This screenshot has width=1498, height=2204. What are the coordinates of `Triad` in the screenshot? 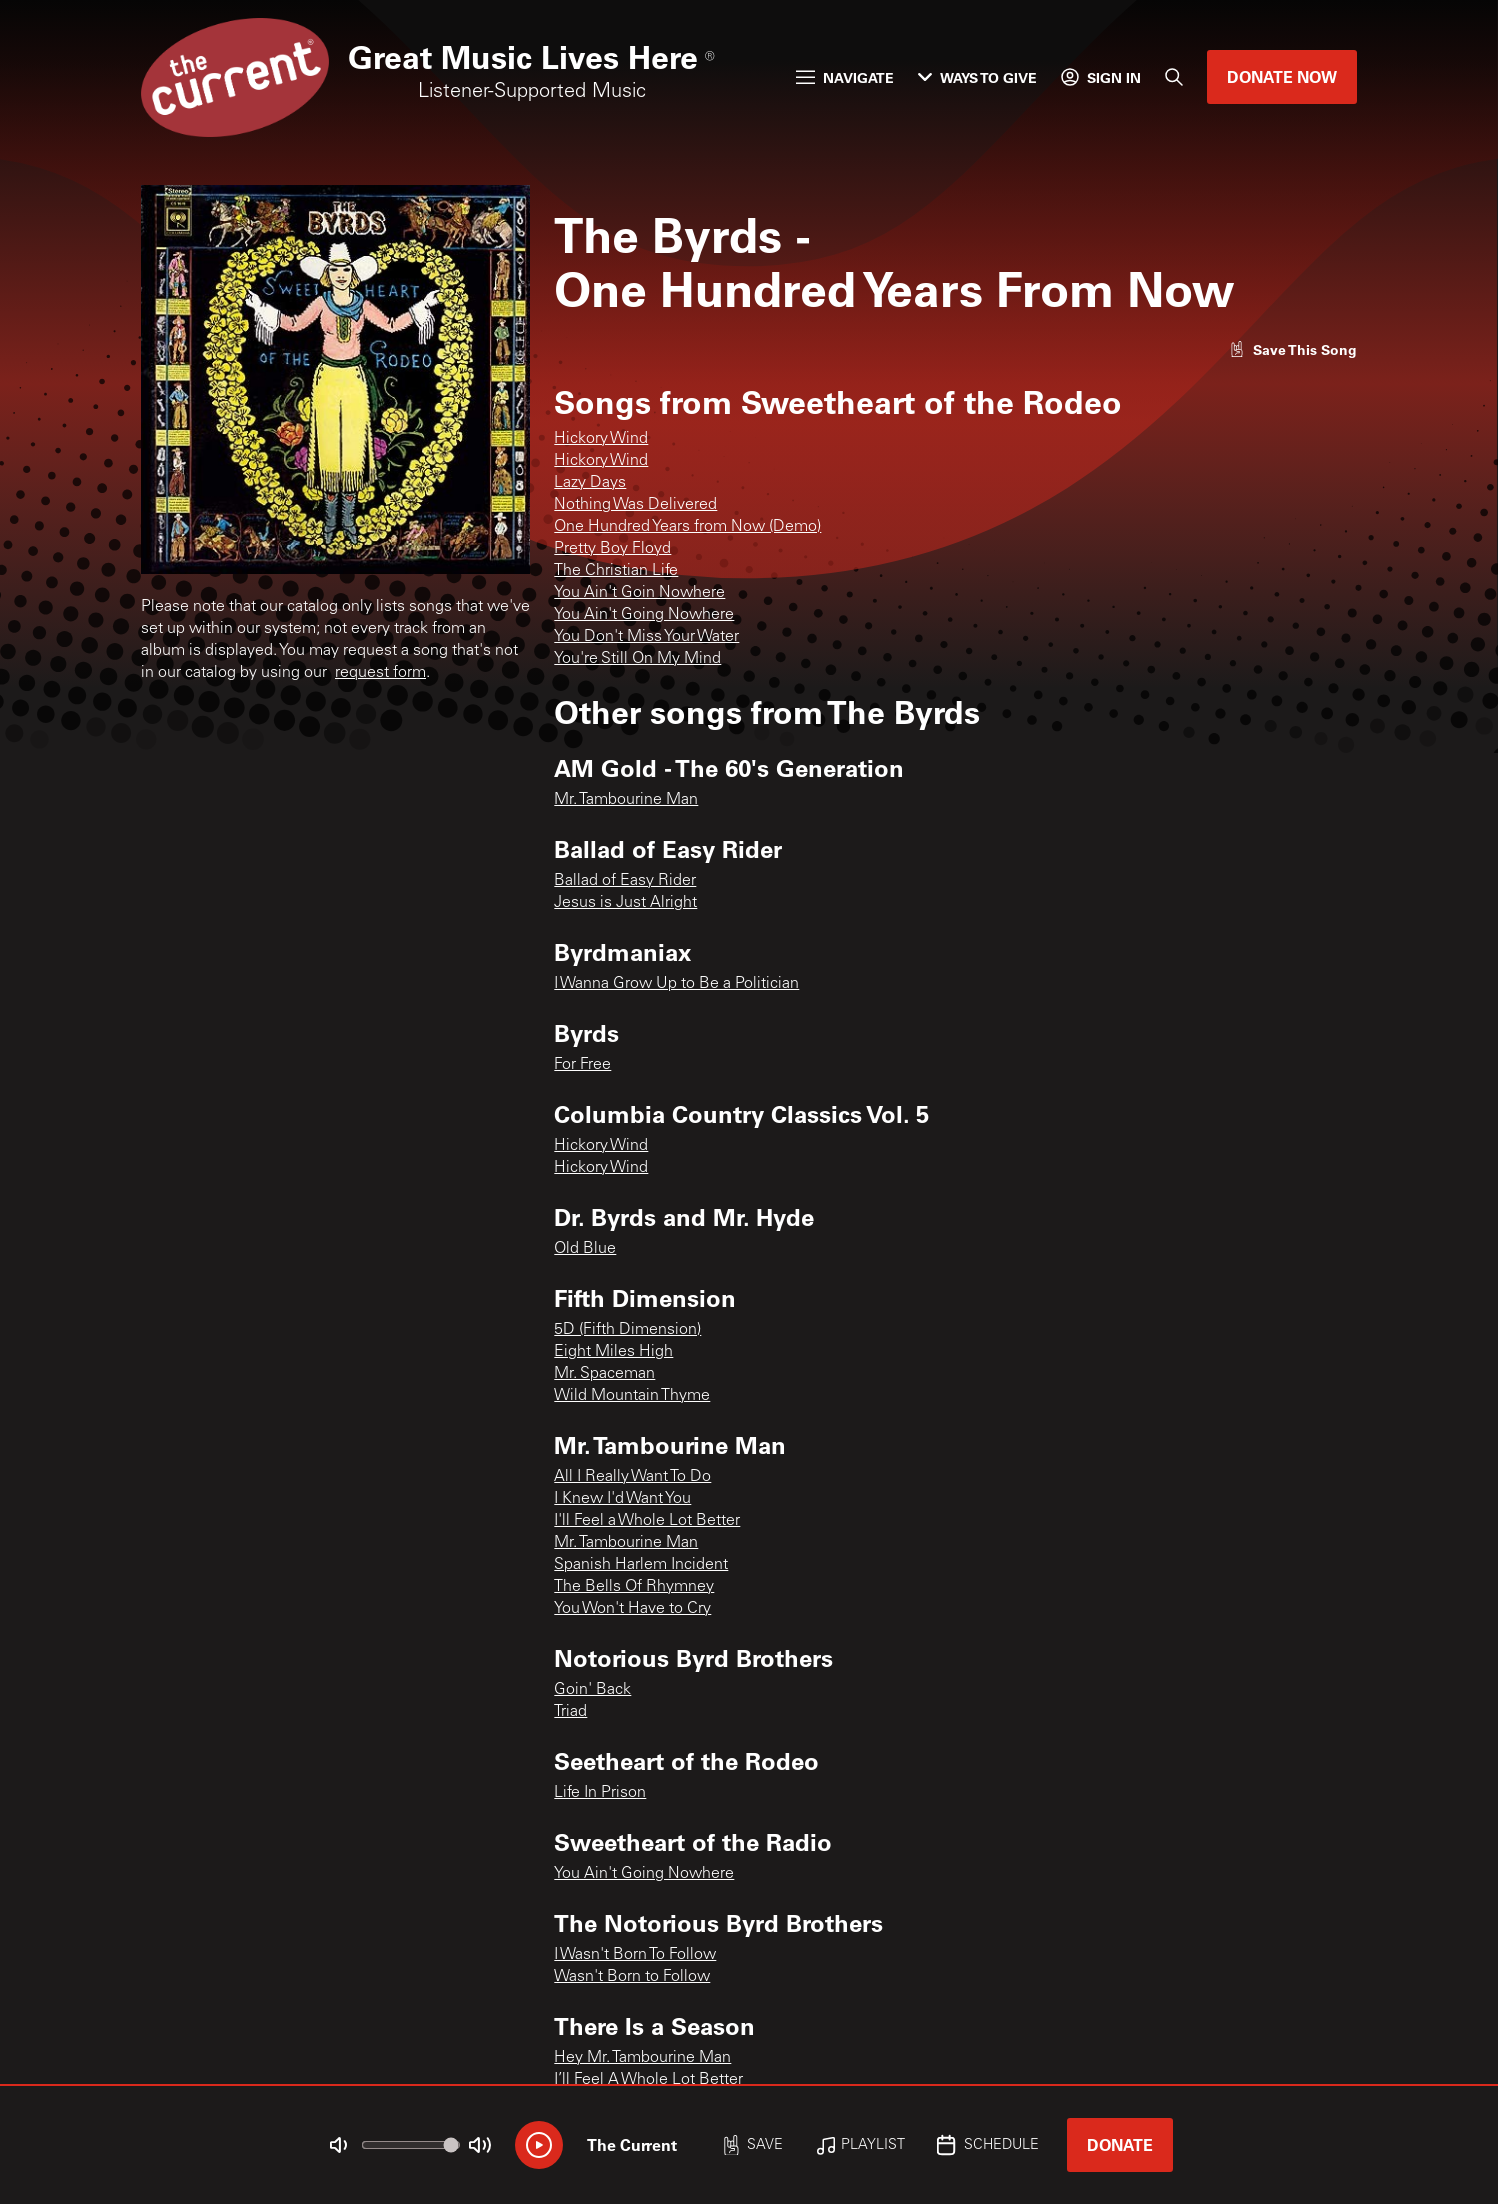 It's located at (570, 1712).